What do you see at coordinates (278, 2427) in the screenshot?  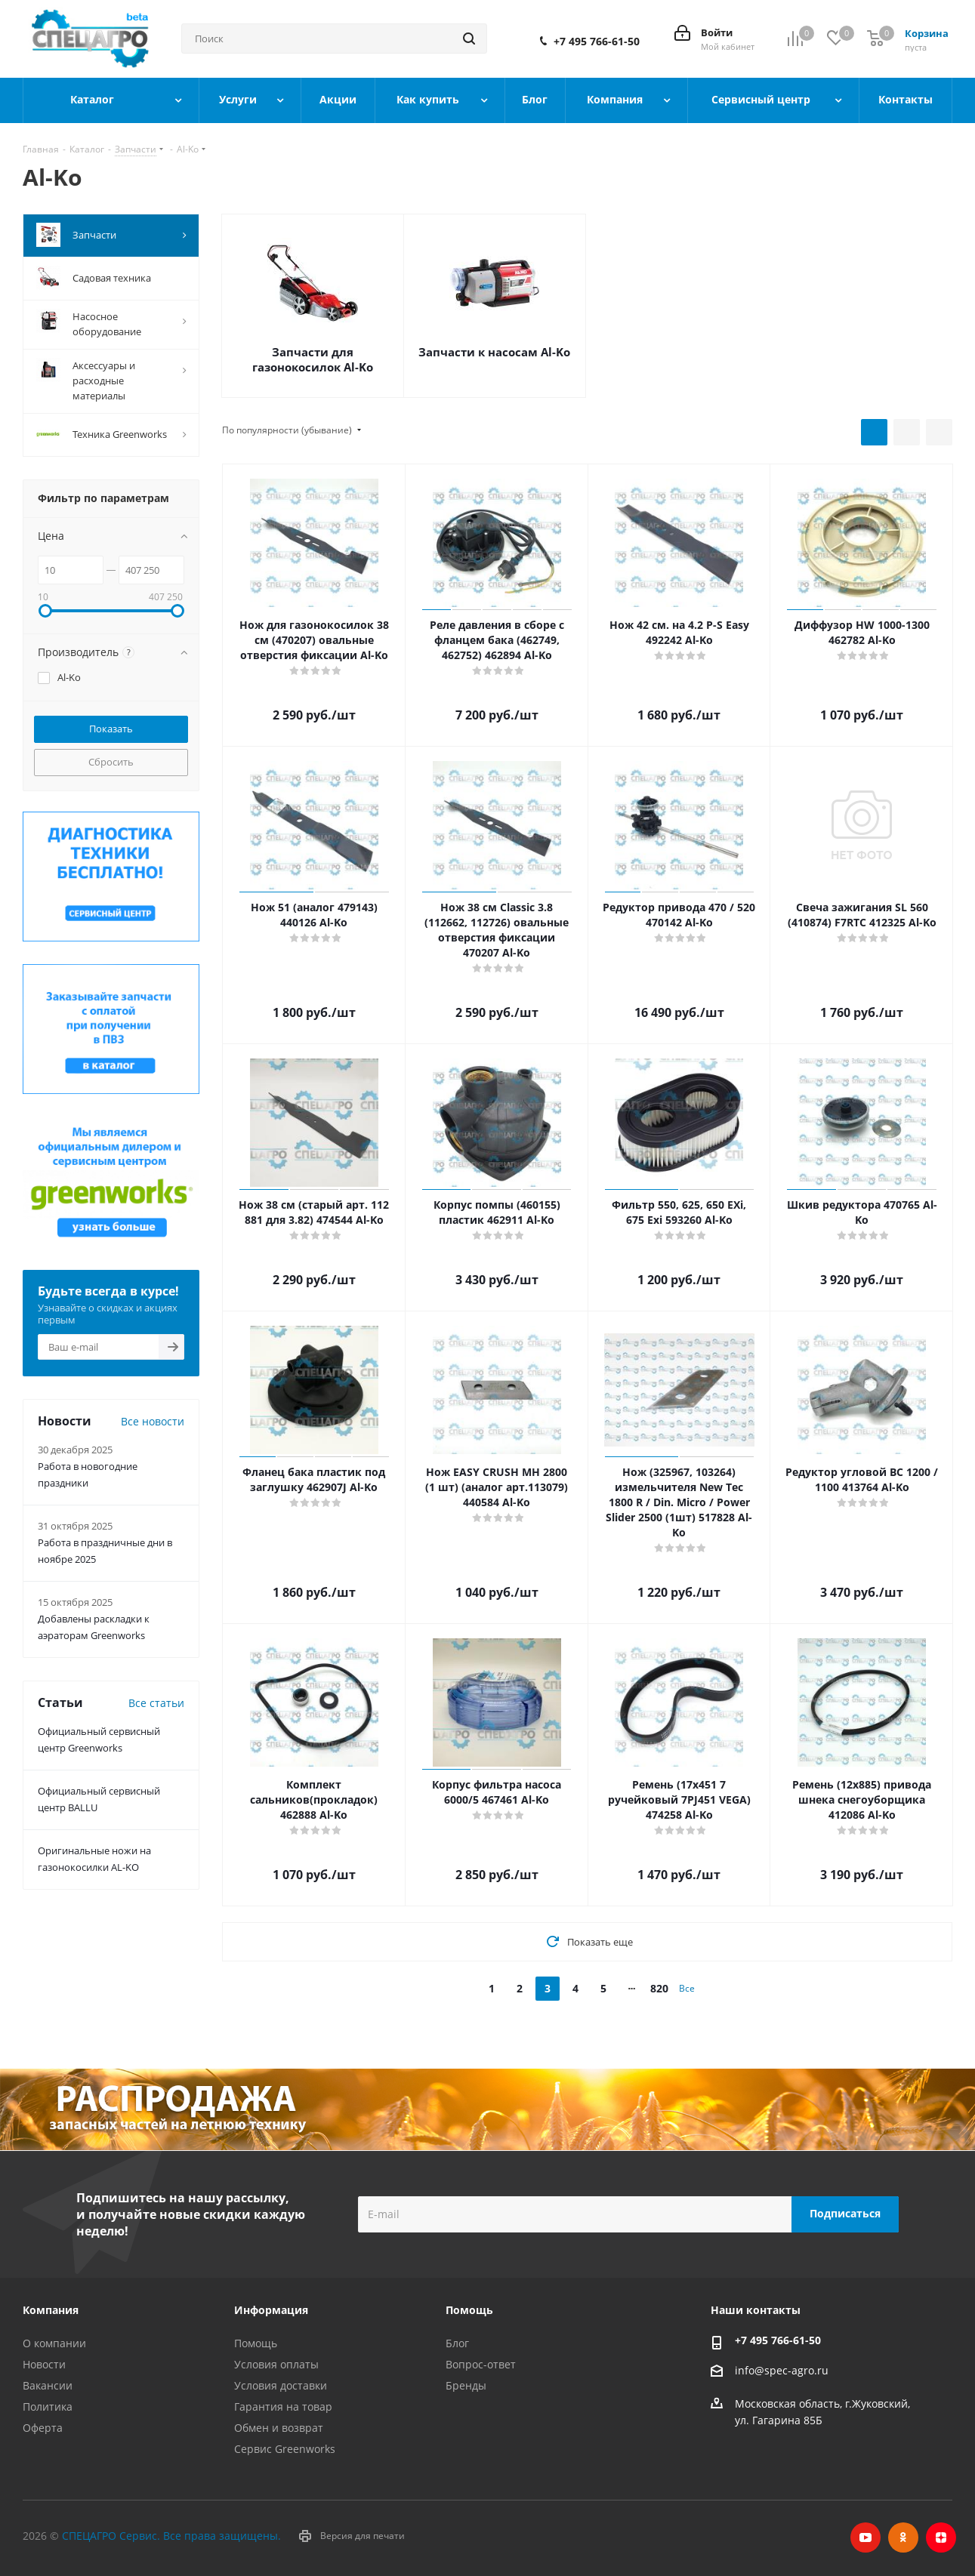 I see `Обмен и возврат` at bounding box center [278, 2427].